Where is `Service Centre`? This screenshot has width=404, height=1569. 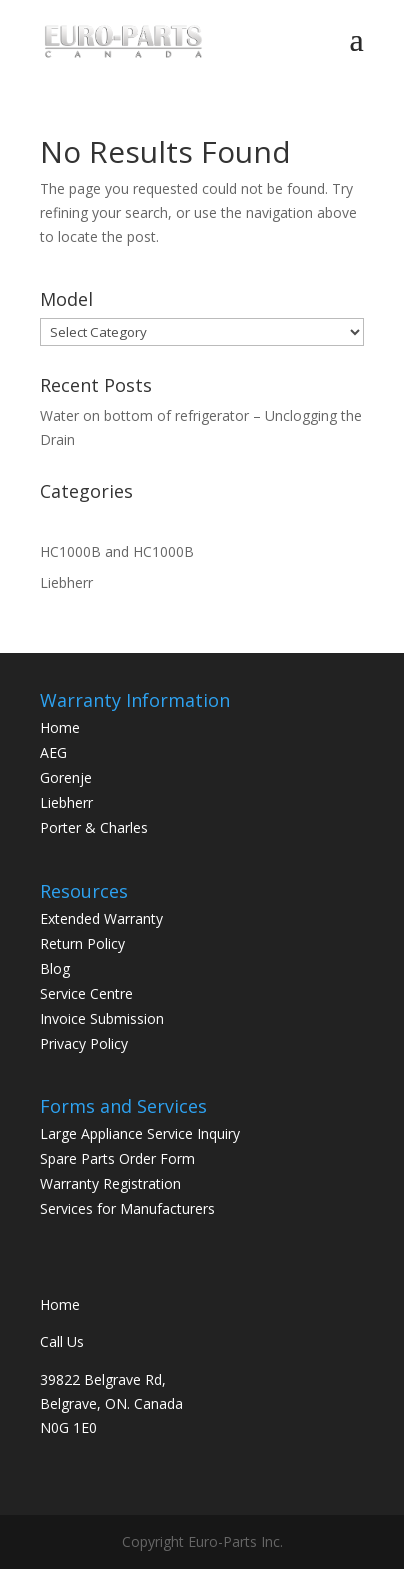 Service Centre is located at coordinates (86, 993).